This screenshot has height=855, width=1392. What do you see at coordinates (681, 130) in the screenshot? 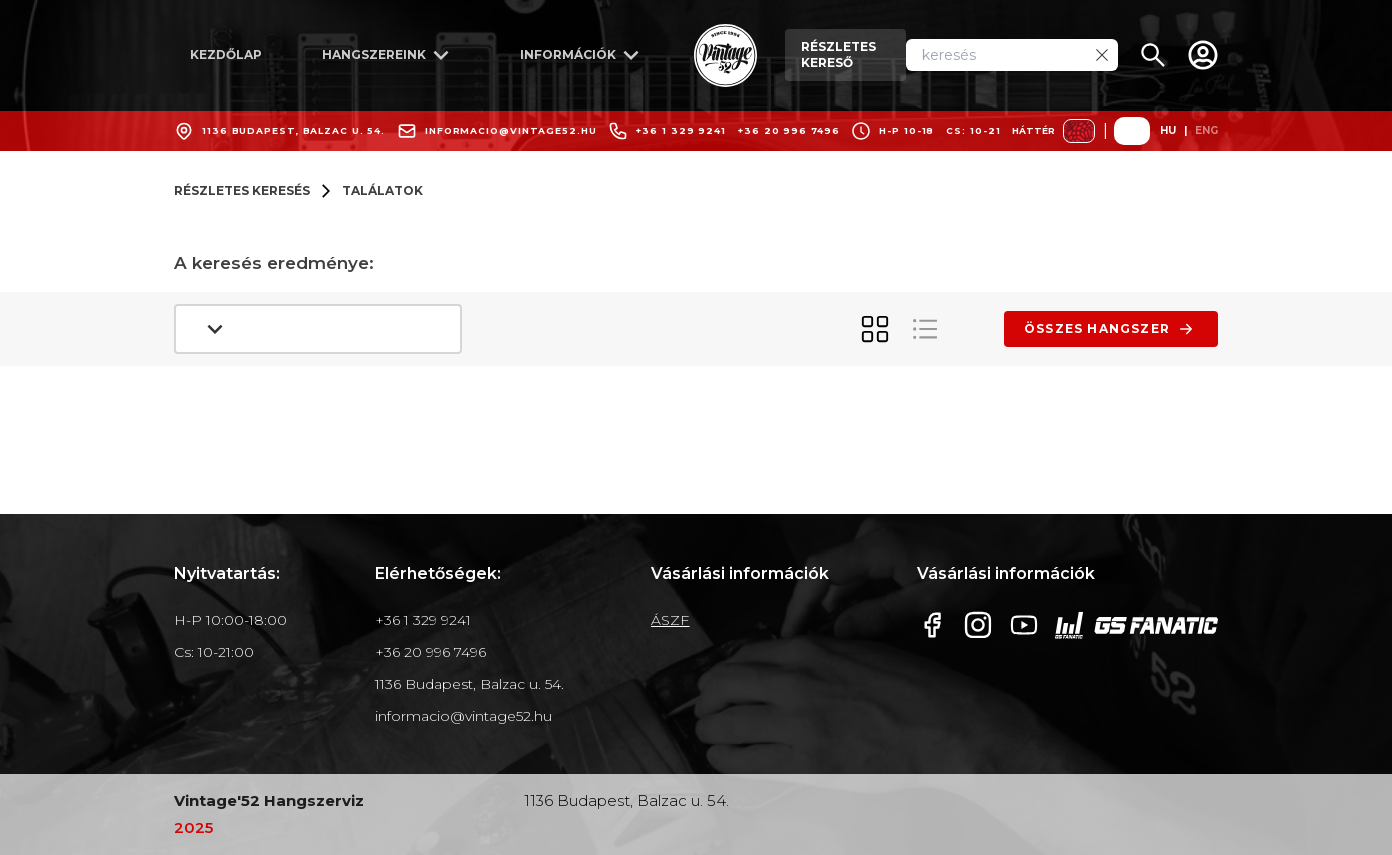
I see `+36 1 329 9241` at bounding box center [681, 130].